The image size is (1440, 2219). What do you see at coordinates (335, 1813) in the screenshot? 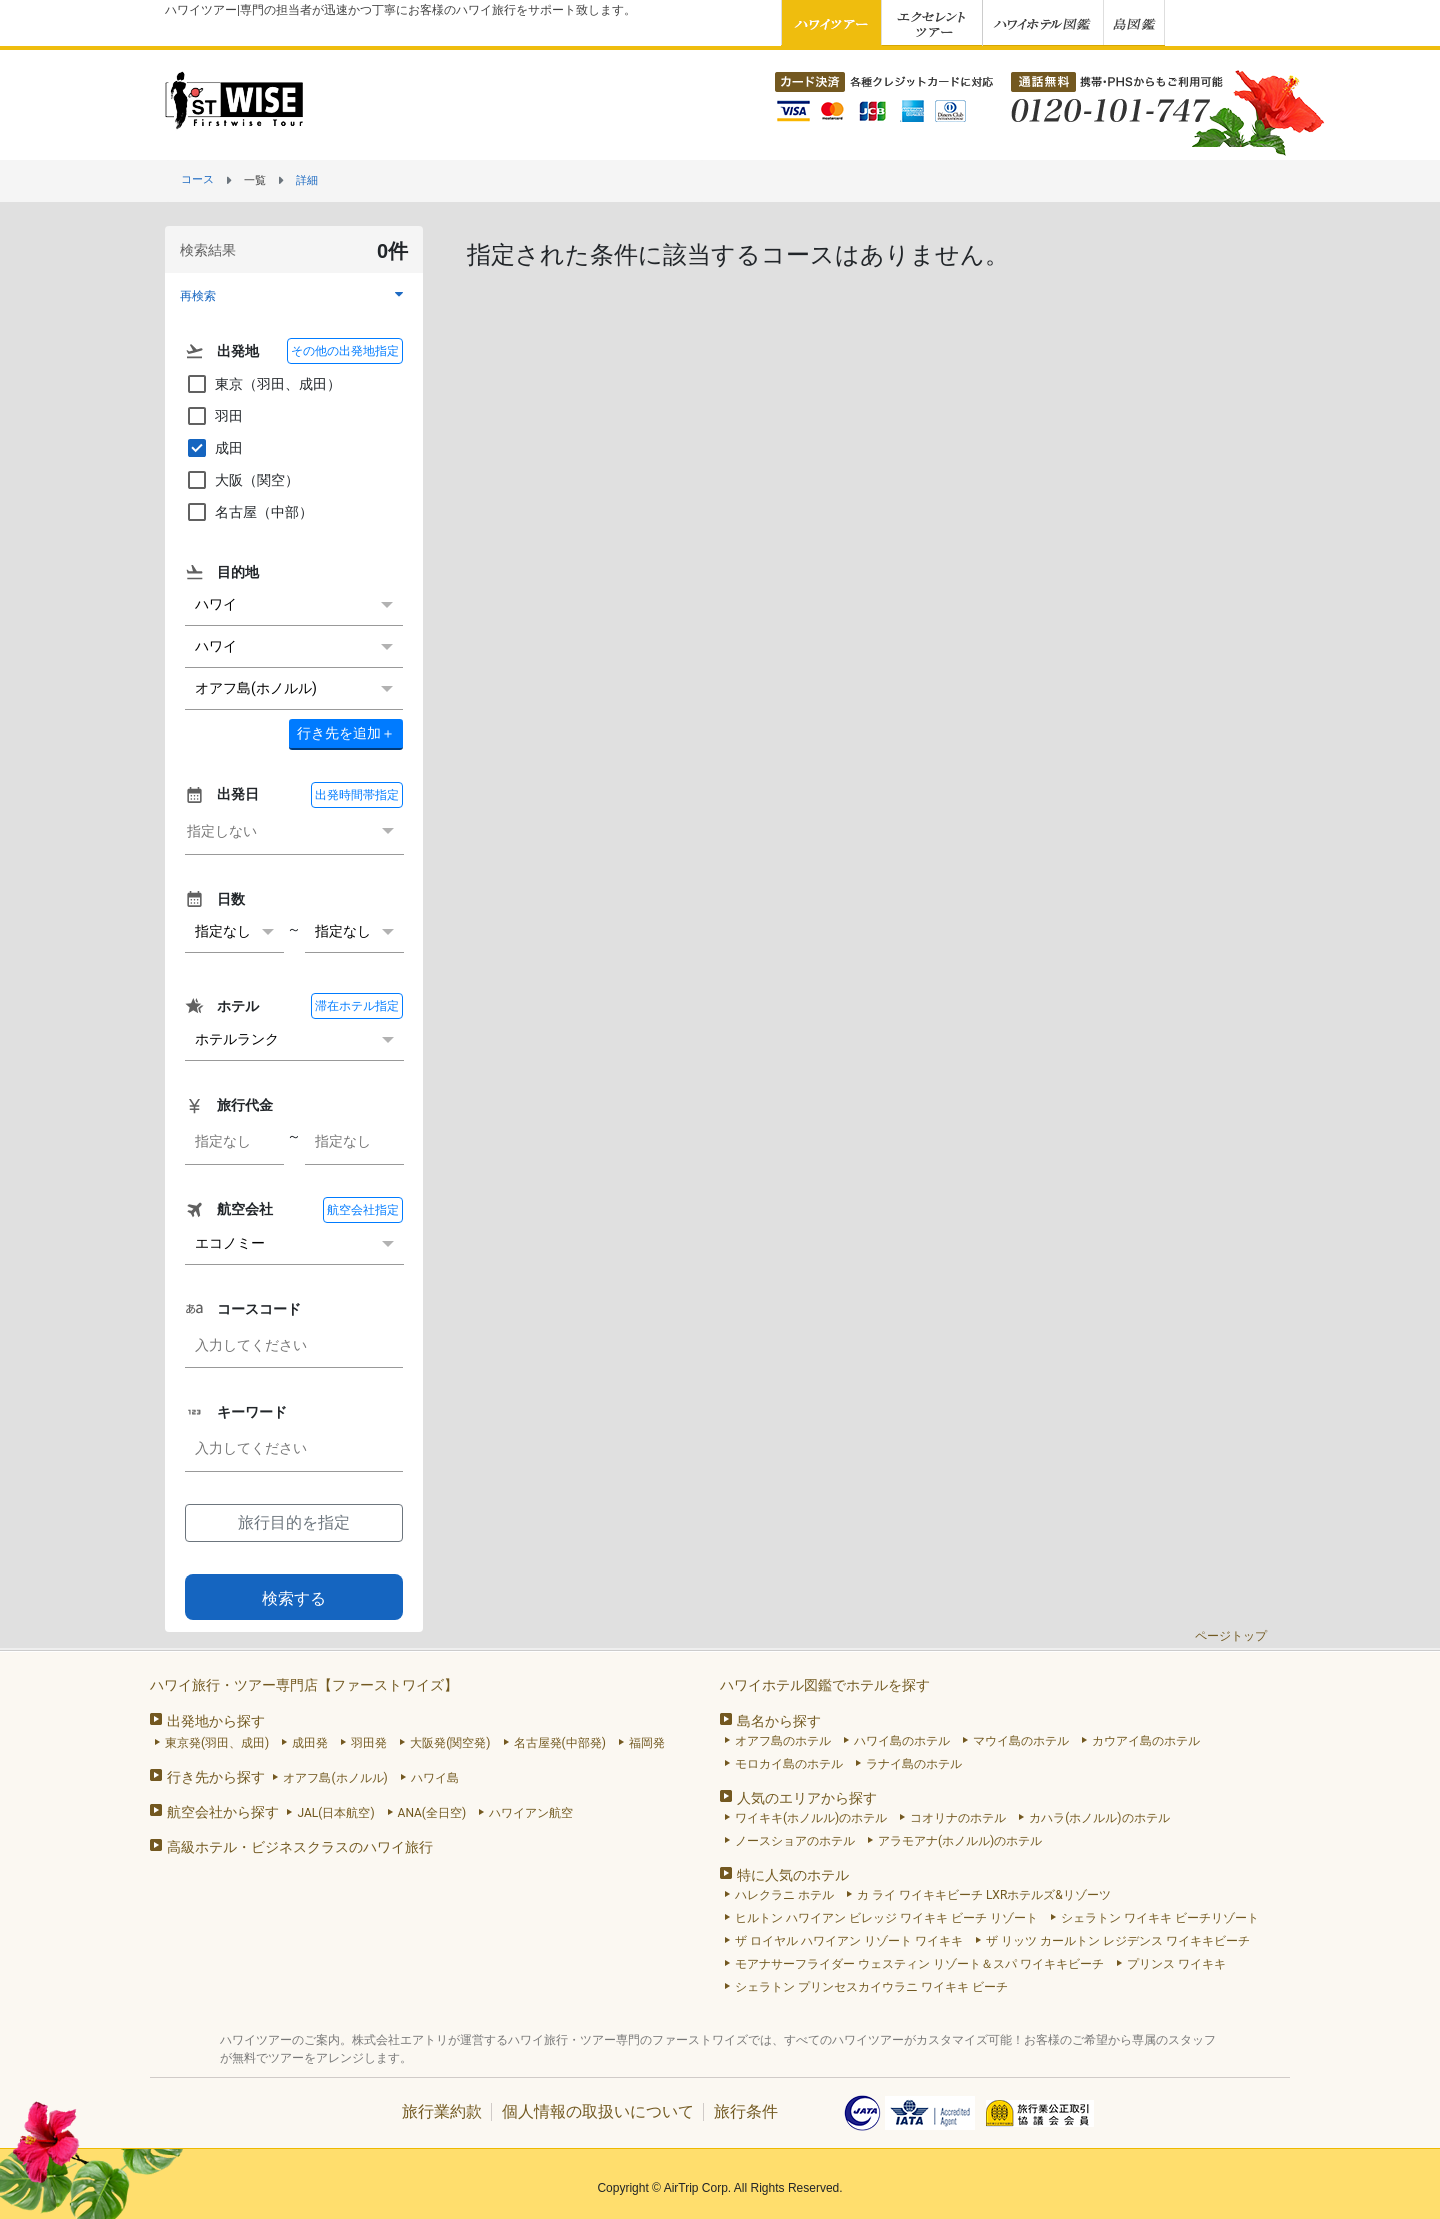
I see `JAL(日本航空)` at bounding box center [335, 1813].